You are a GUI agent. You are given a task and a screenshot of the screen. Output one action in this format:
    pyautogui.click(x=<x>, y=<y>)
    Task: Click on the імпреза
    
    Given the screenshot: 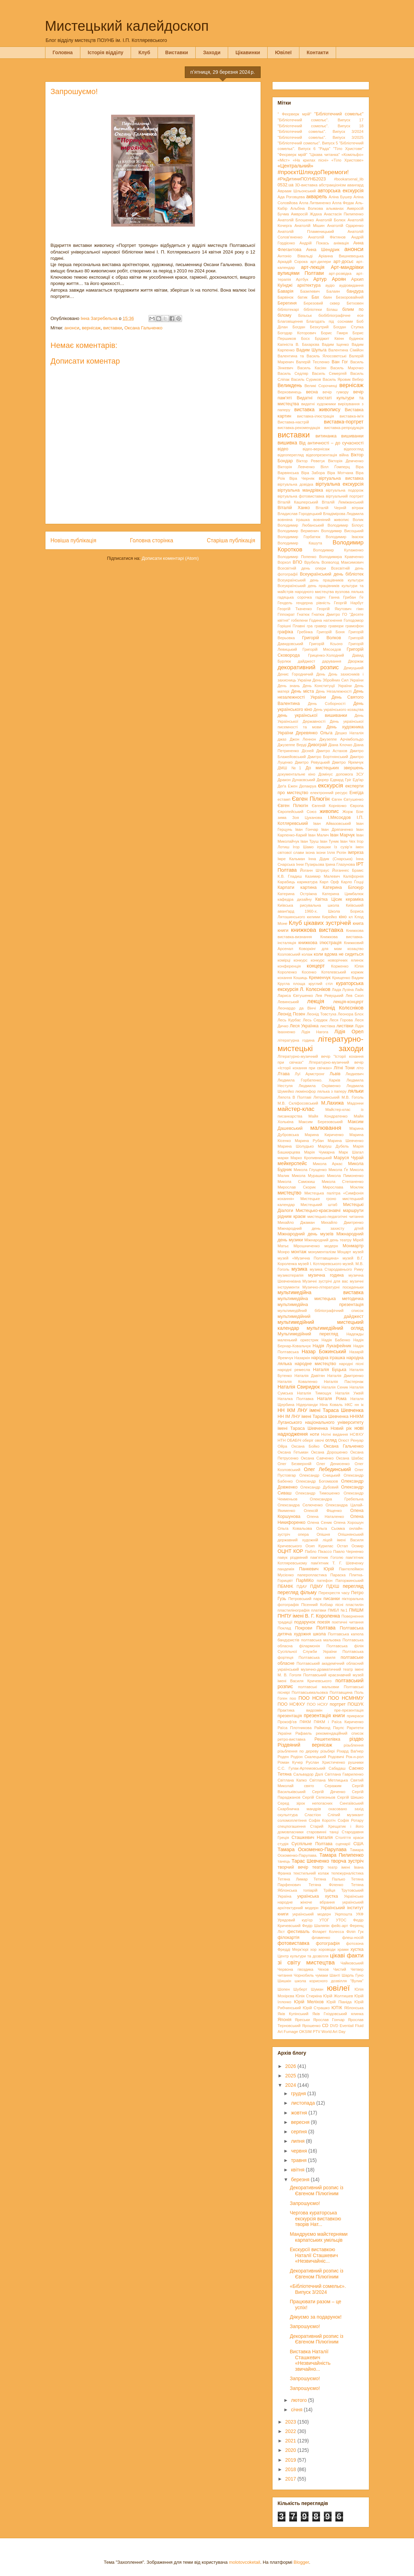 What is the action you would take?
    pyautogui.click(x=356, y=852)
    